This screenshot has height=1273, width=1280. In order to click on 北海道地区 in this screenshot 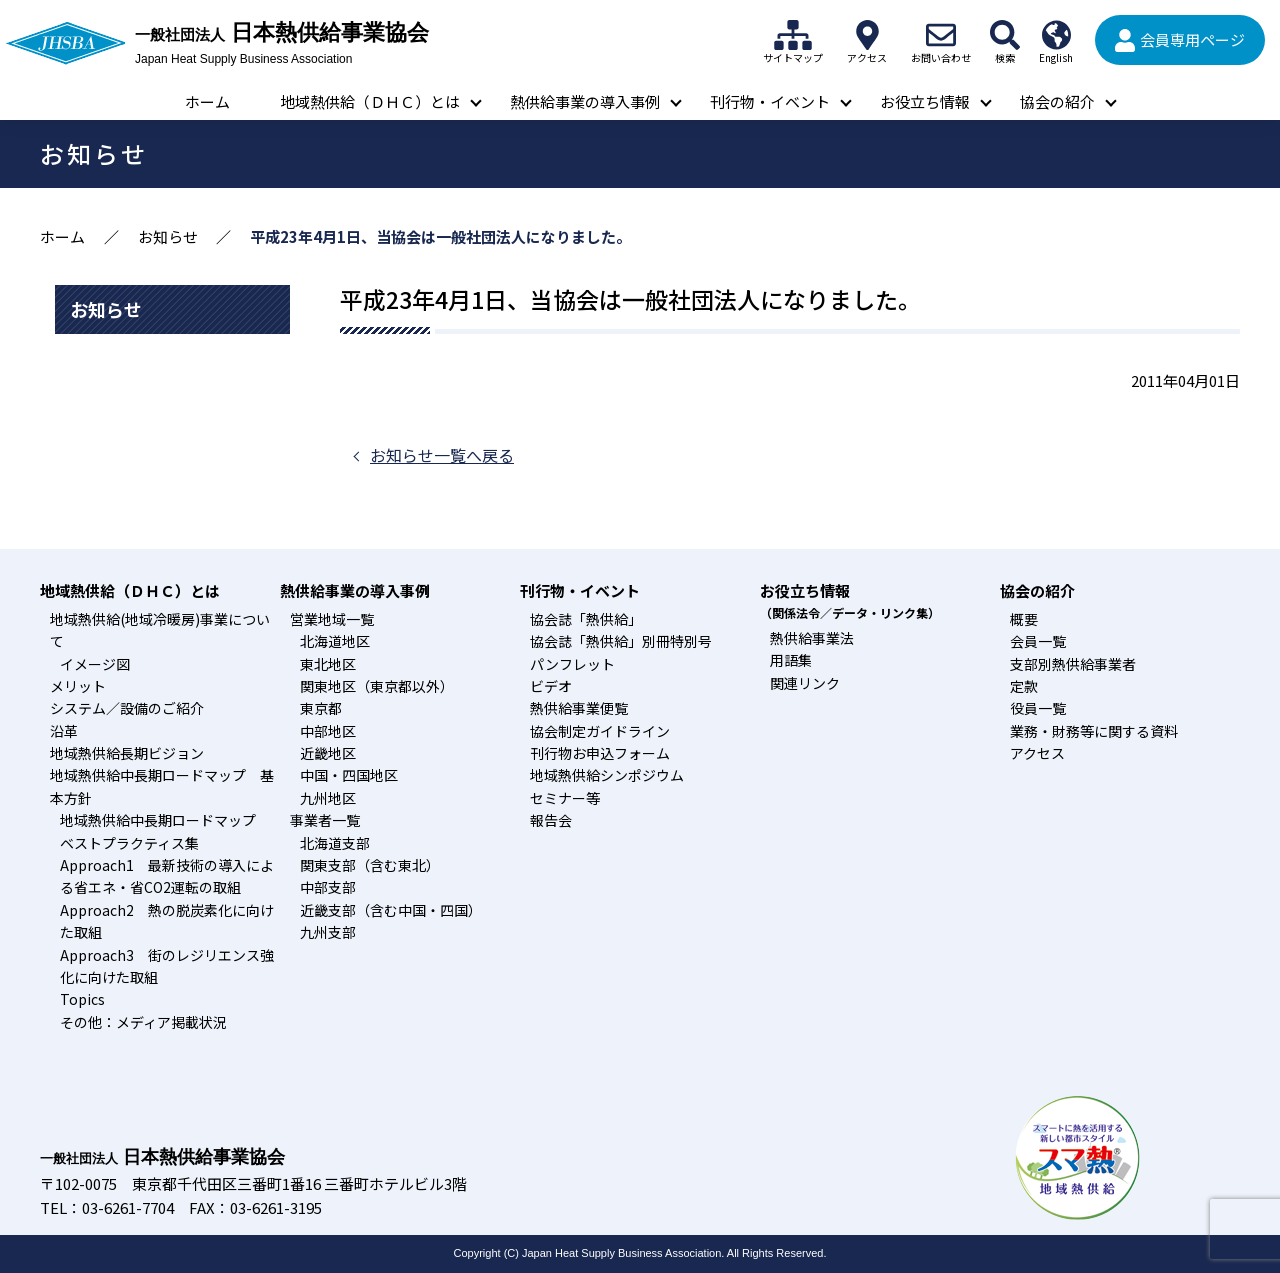, I will do `click(335, 641)`.